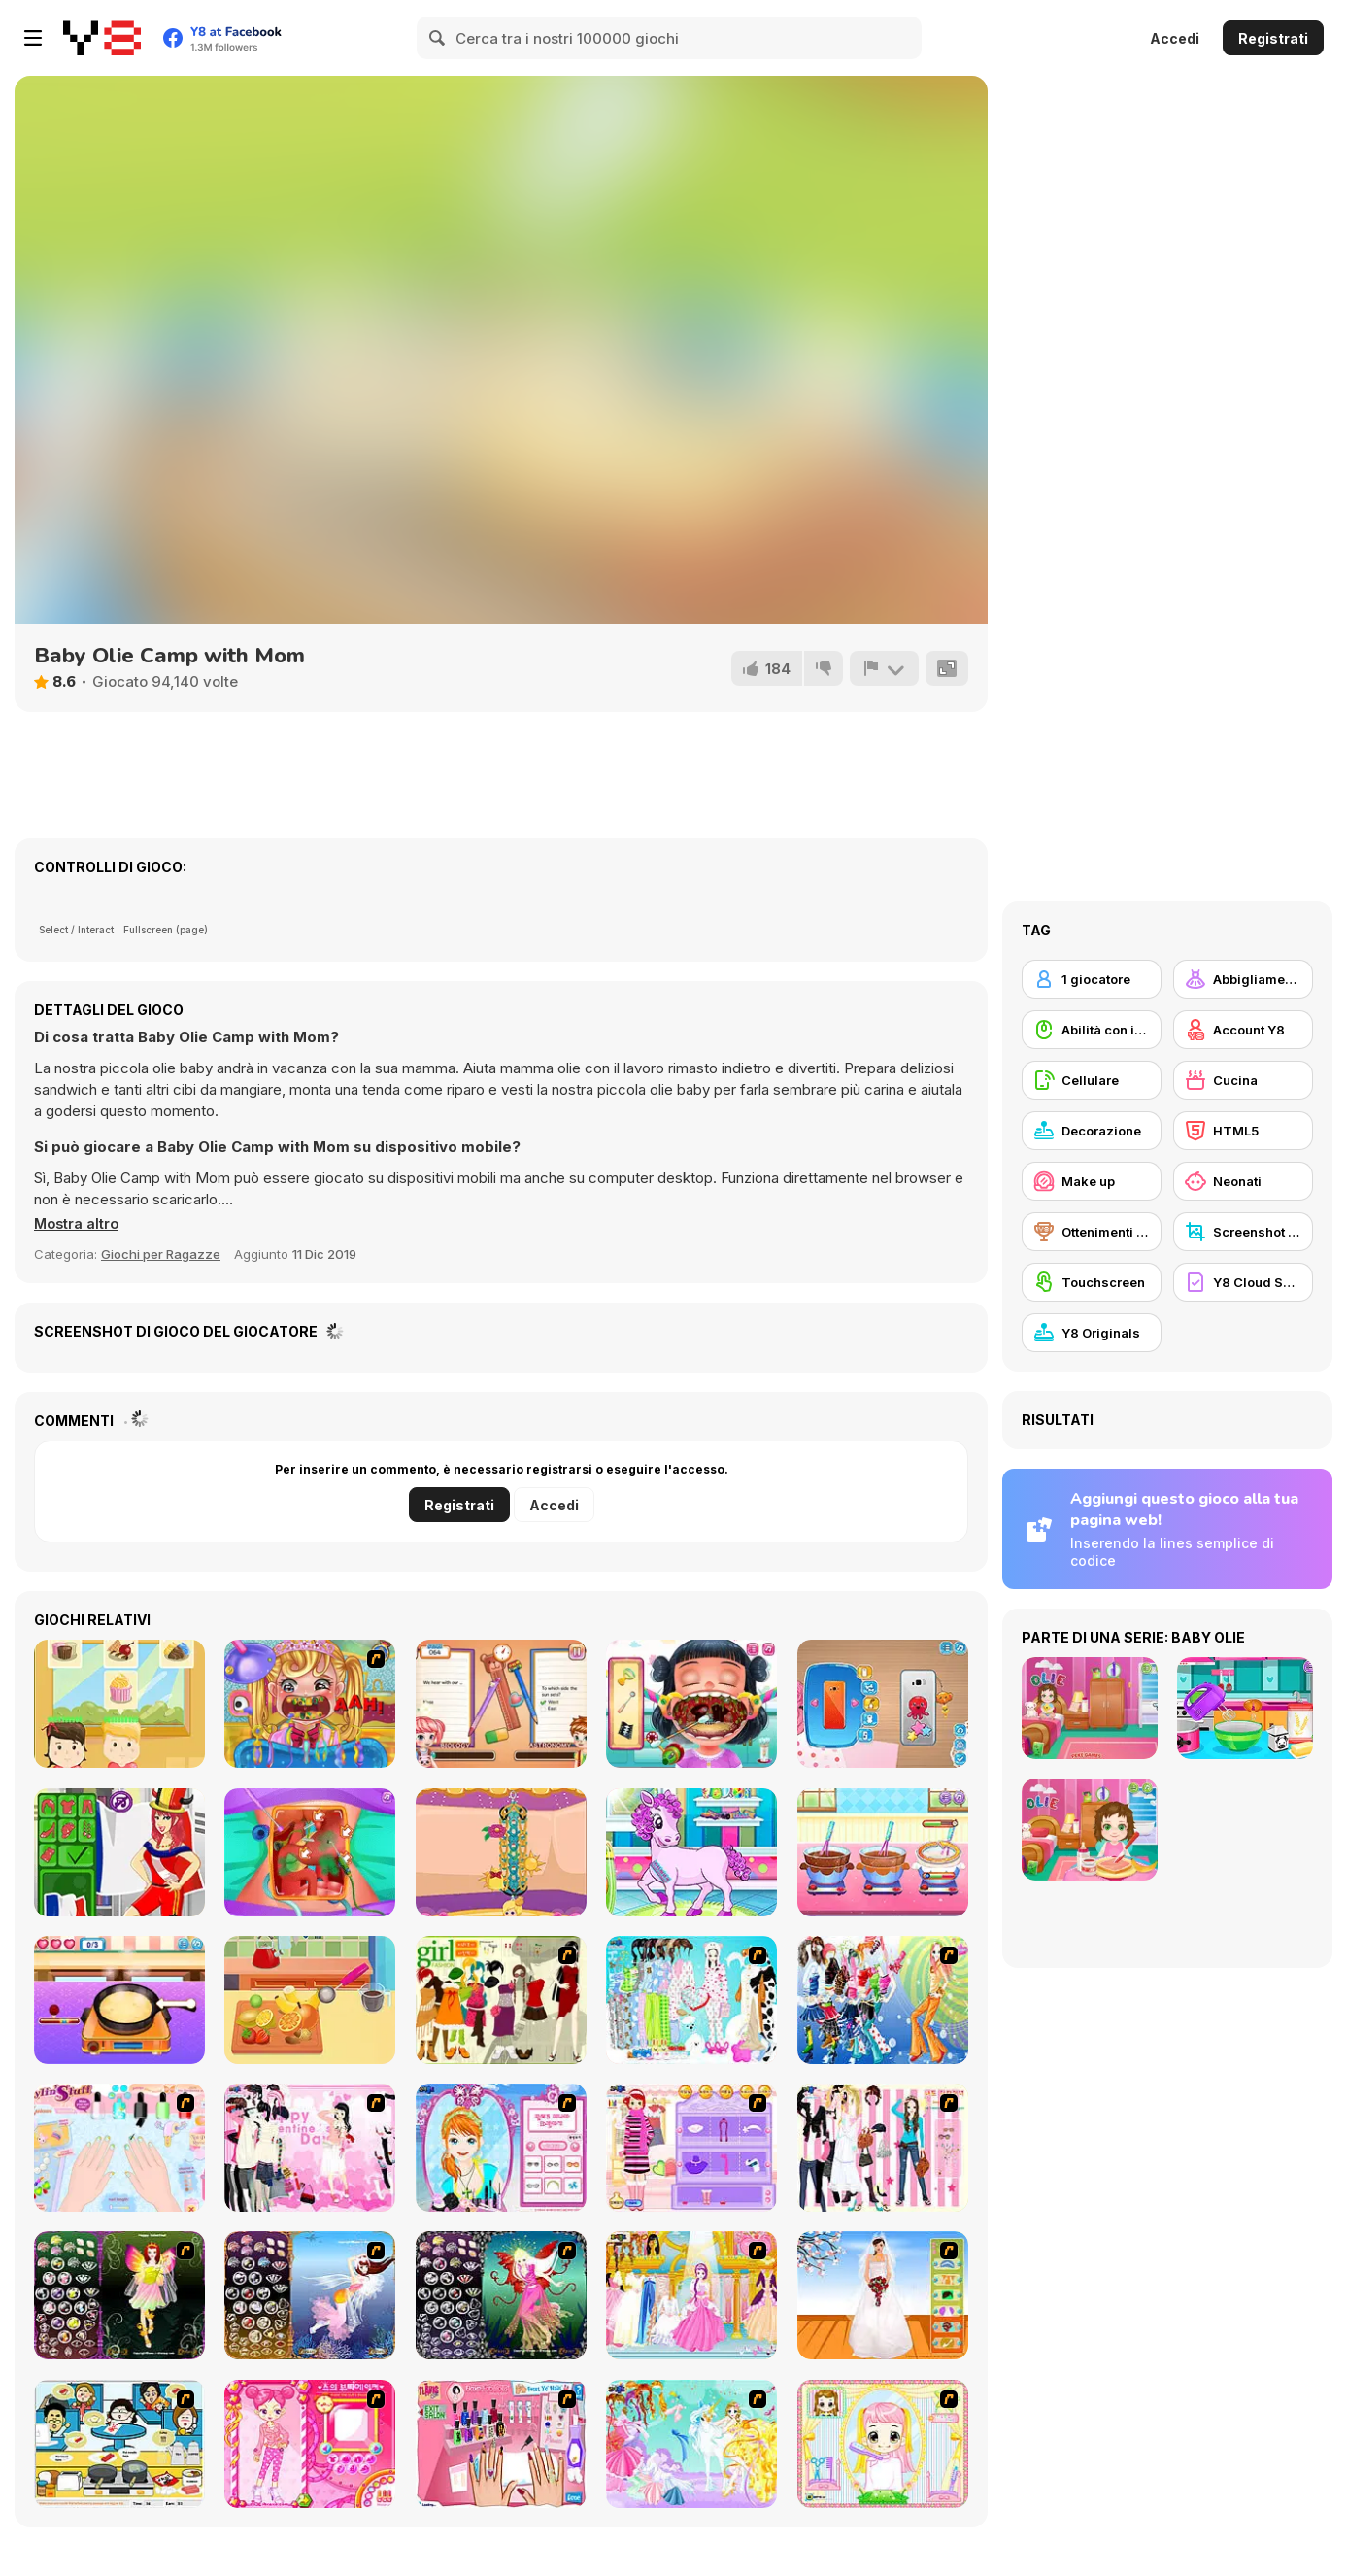 The width and height of the screenshot is (1347, 2576). What do you see at coordinates (119, 2148) in the screenshot?
I see `[Nail Art Salon]` at bounding box center [119, 2148].